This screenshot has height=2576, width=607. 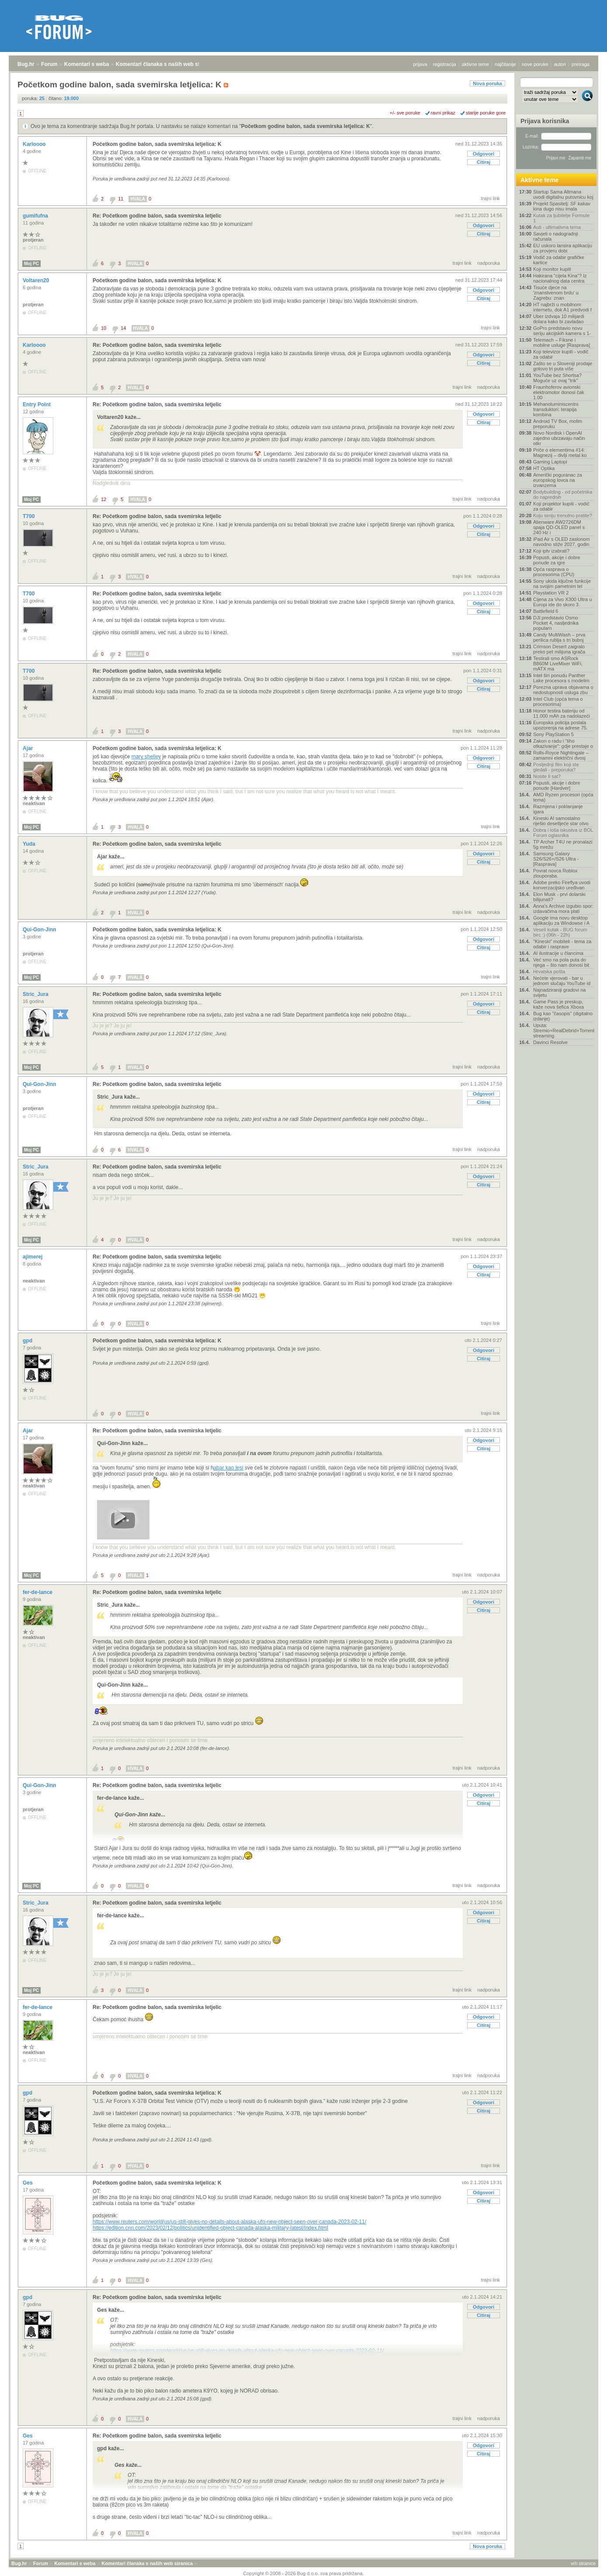 I want to click on Popusti, akcije i dobre ponude [Hardver], so click(x=556, y=785).